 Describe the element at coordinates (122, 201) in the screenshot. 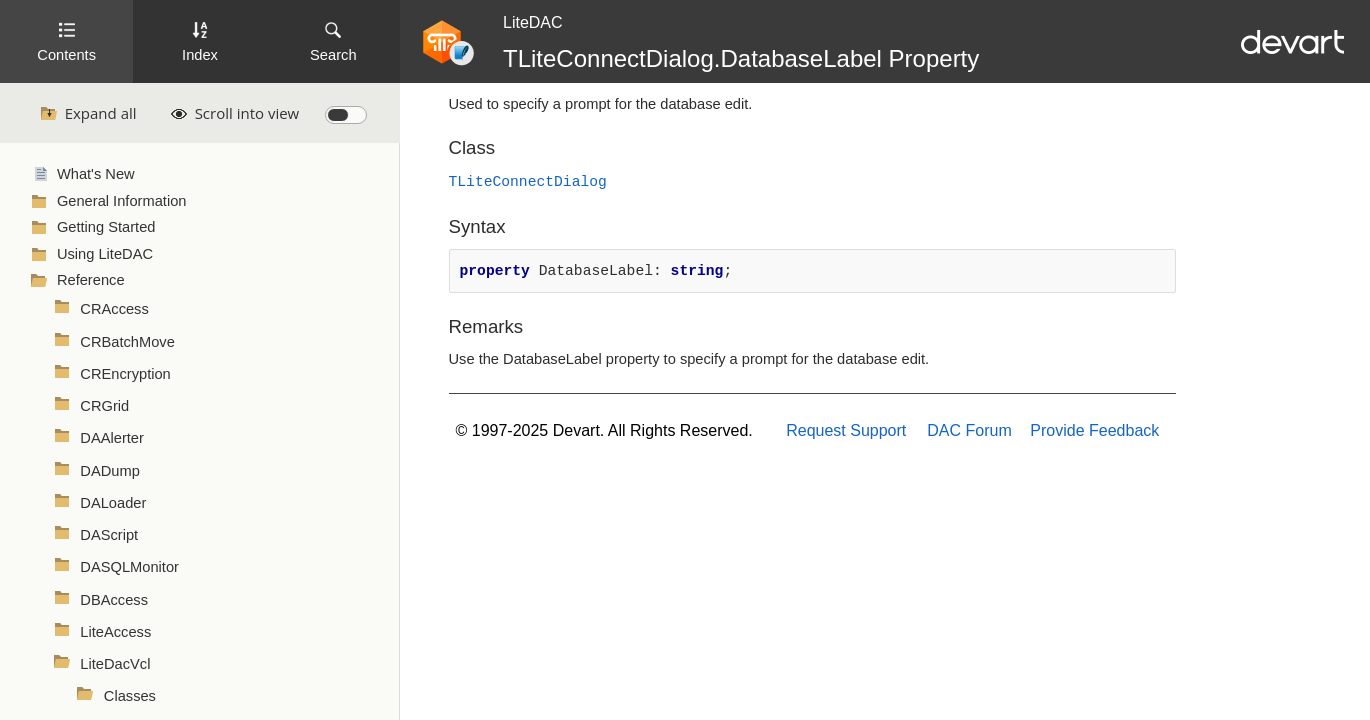

I see `General Information` at that location.